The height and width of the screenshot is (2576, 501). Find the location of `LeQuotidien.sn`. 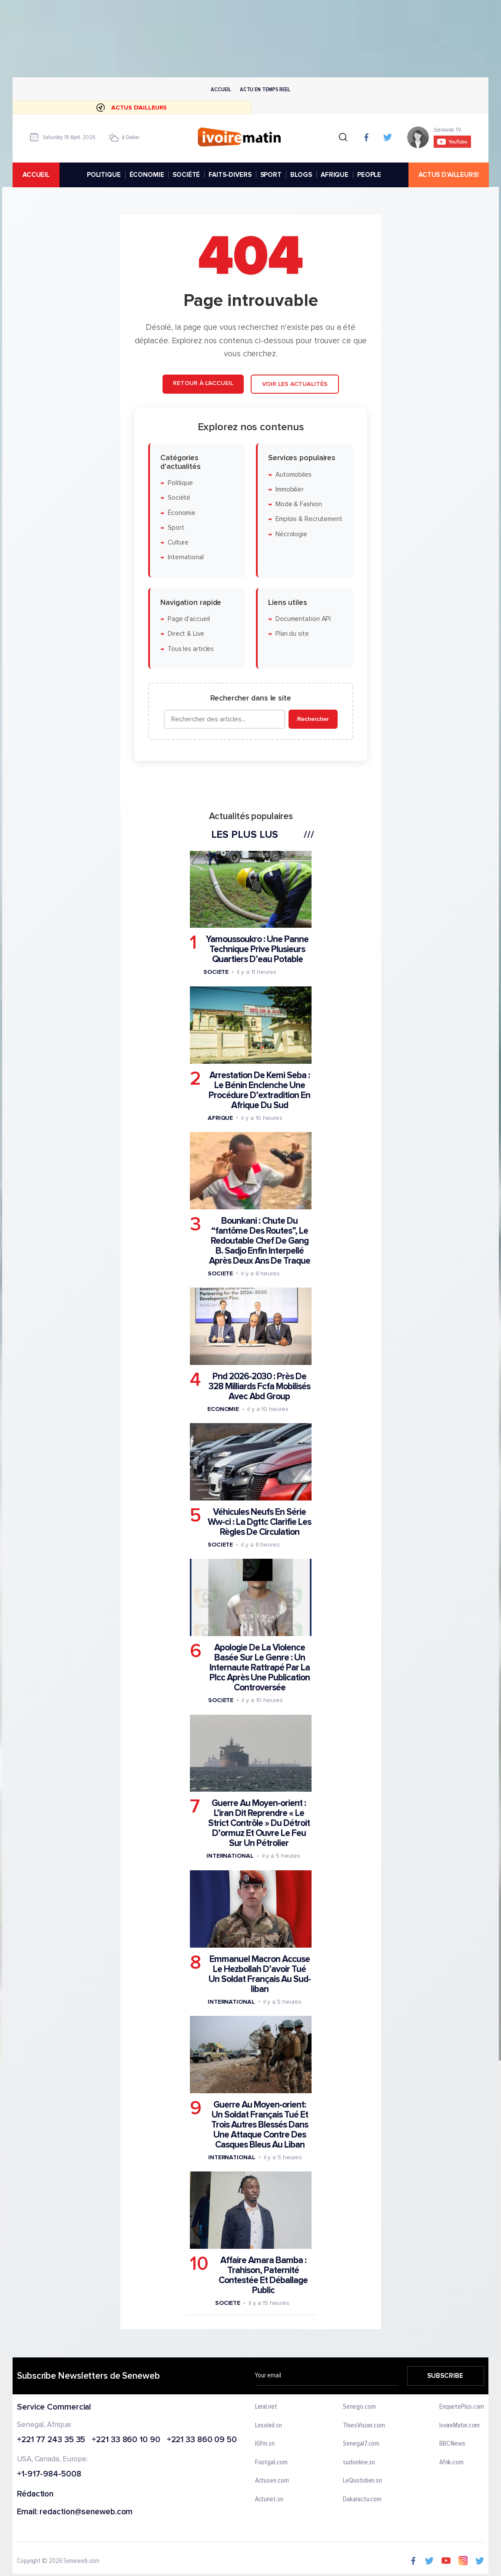

LeQuotidien.sn is located at coordinates (362, 2481).